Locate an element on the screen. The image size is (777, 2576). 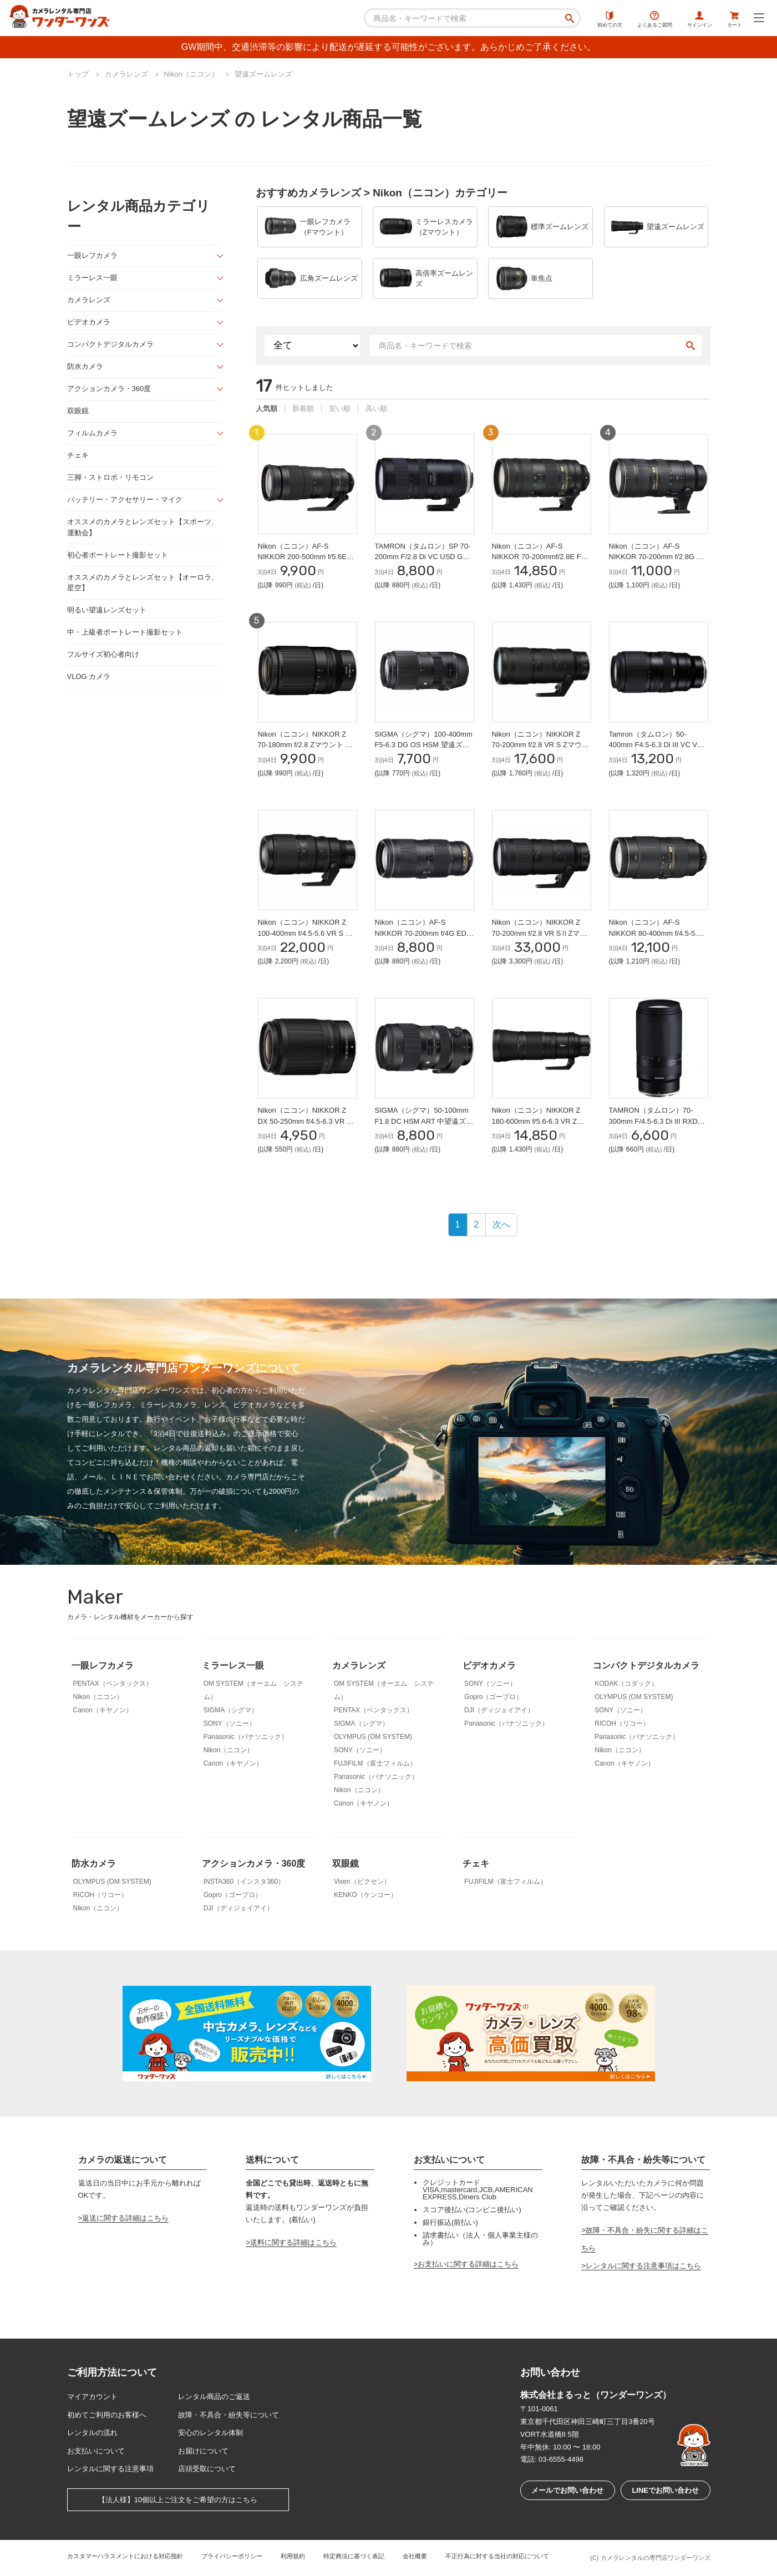
高い順 is located at coordinates (376, 408).